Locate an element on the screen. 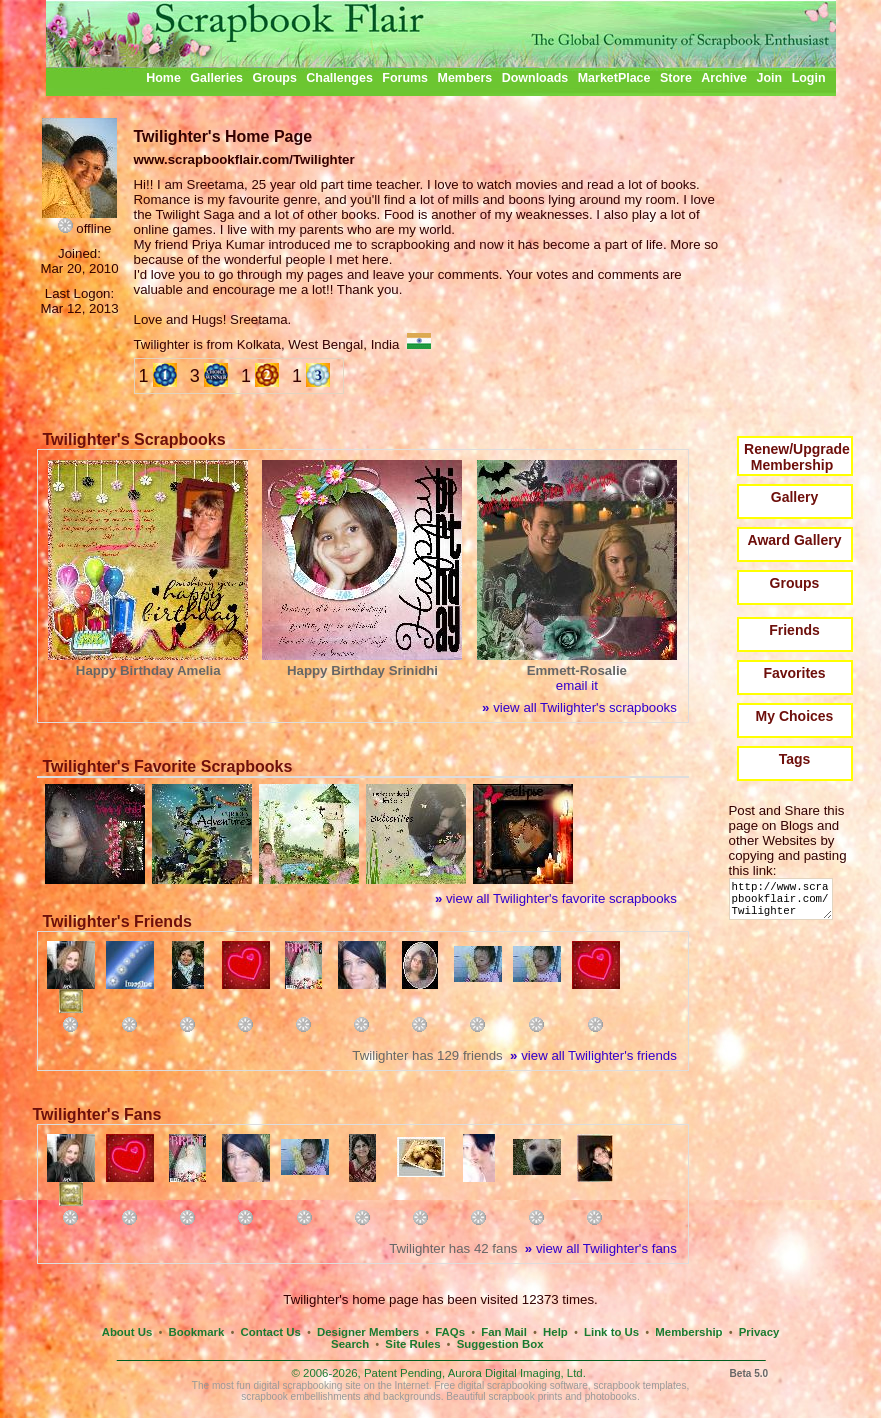 This screenshot has height=1418, width=881. Designer Members is located at coordinates (368, 1332).